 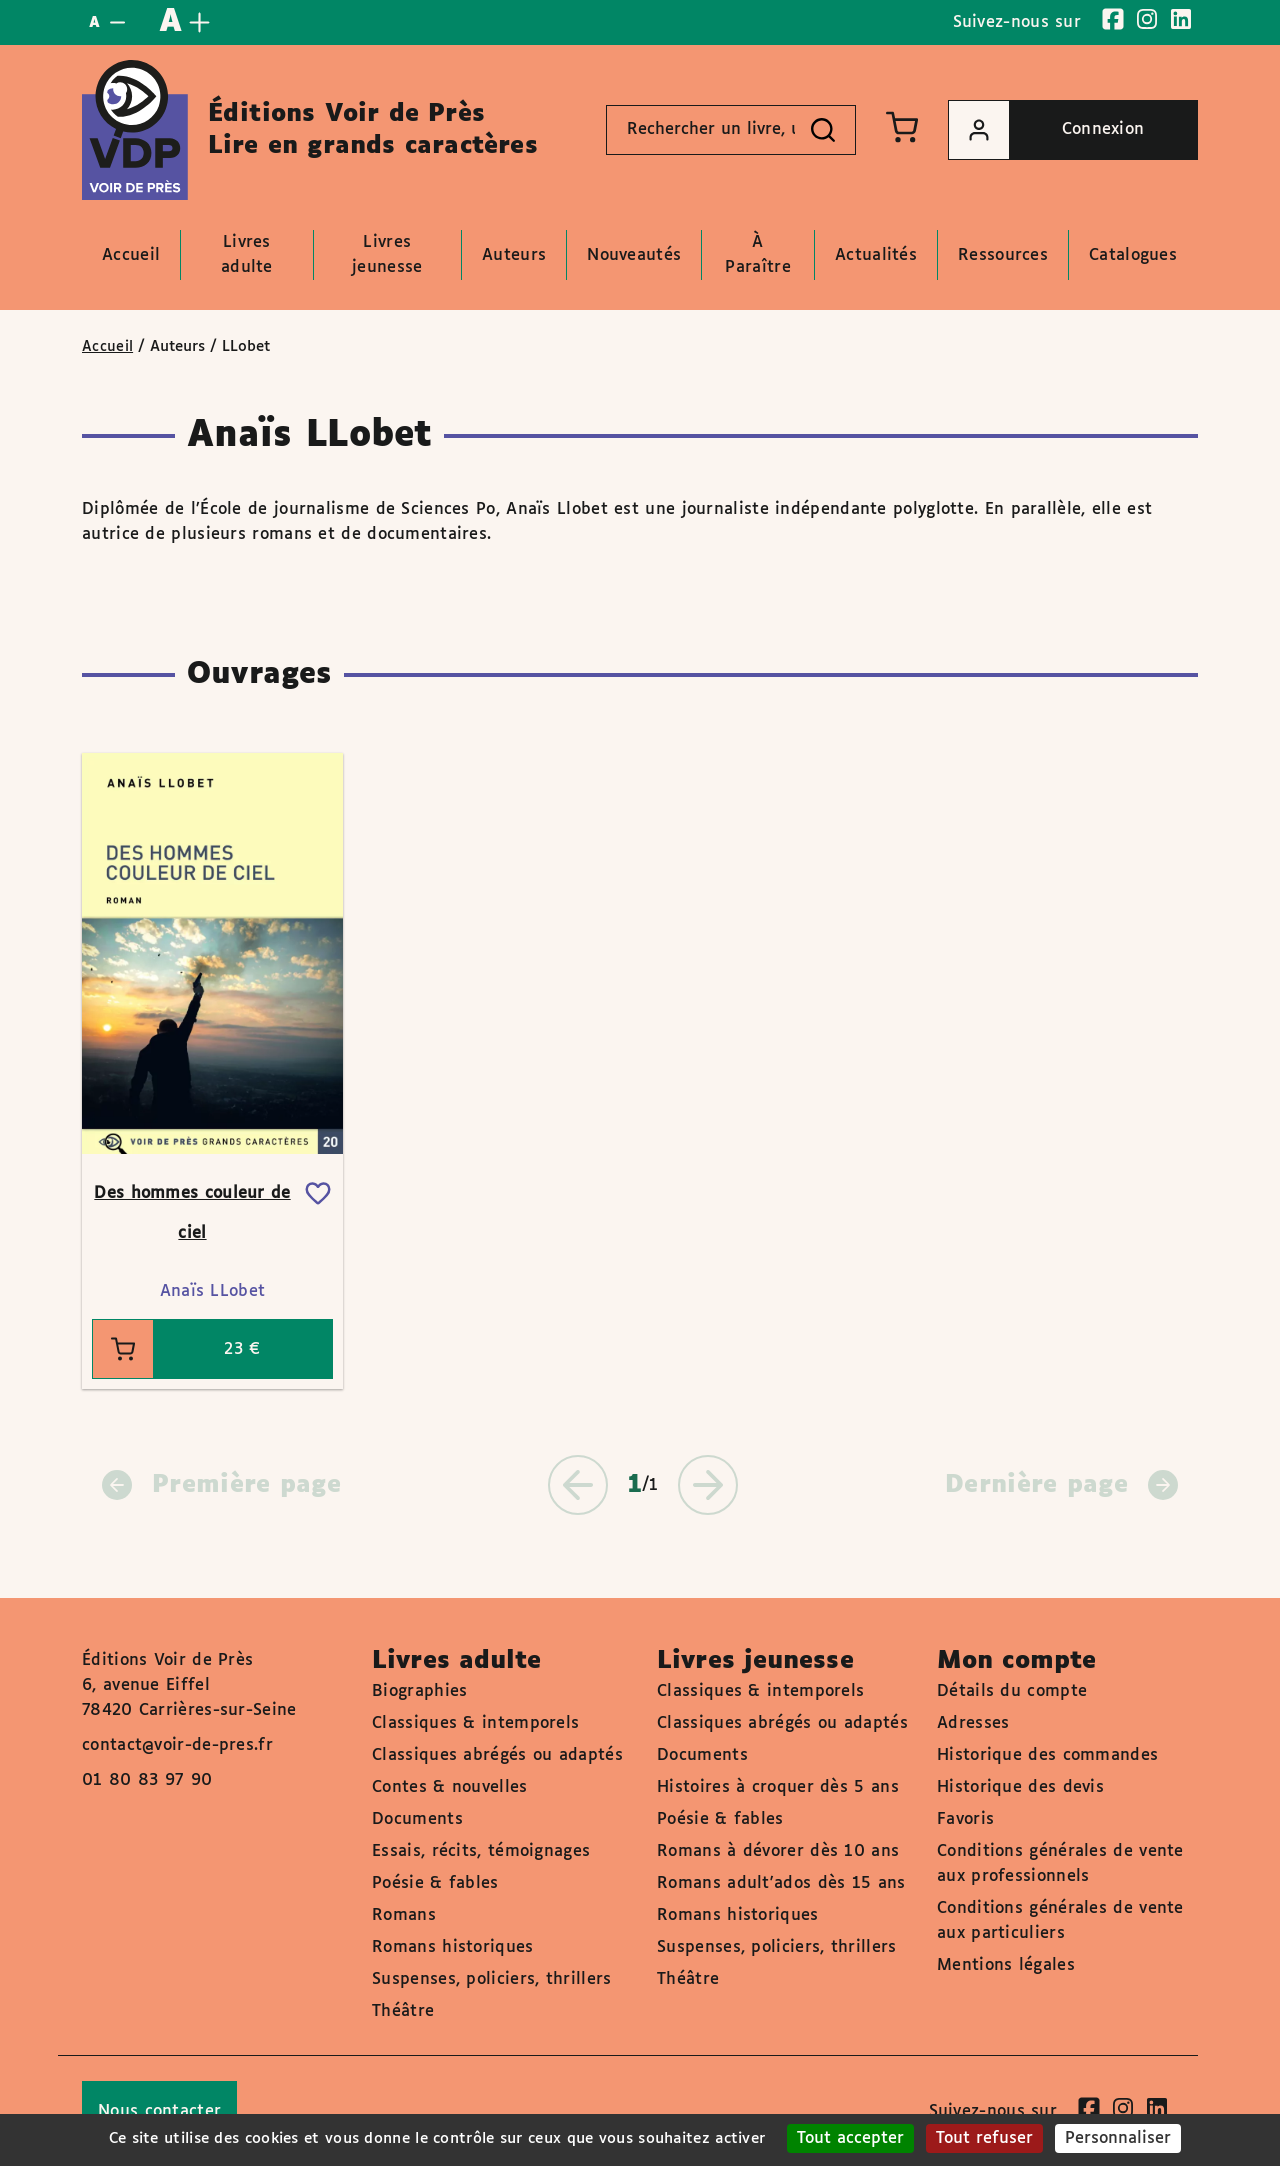 What do you see at coordinates (850, 2138) in the screenshot?
I see `Tout accepter` at bounding box center [850, 2138].